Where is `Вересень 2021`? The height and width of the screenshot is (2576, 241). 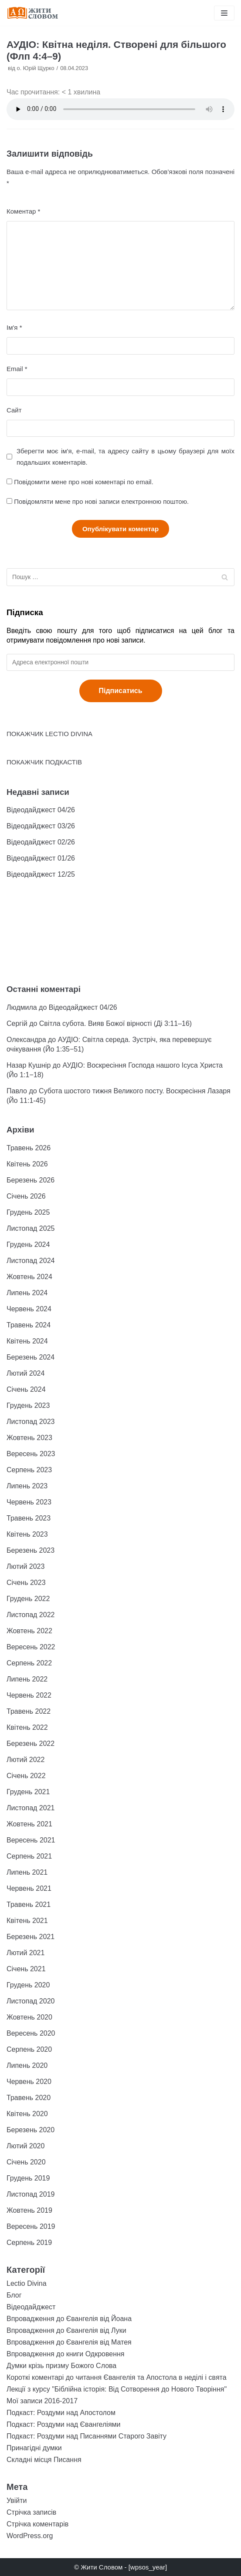 Вересень 2021 is located at coordinates (31, 1840).